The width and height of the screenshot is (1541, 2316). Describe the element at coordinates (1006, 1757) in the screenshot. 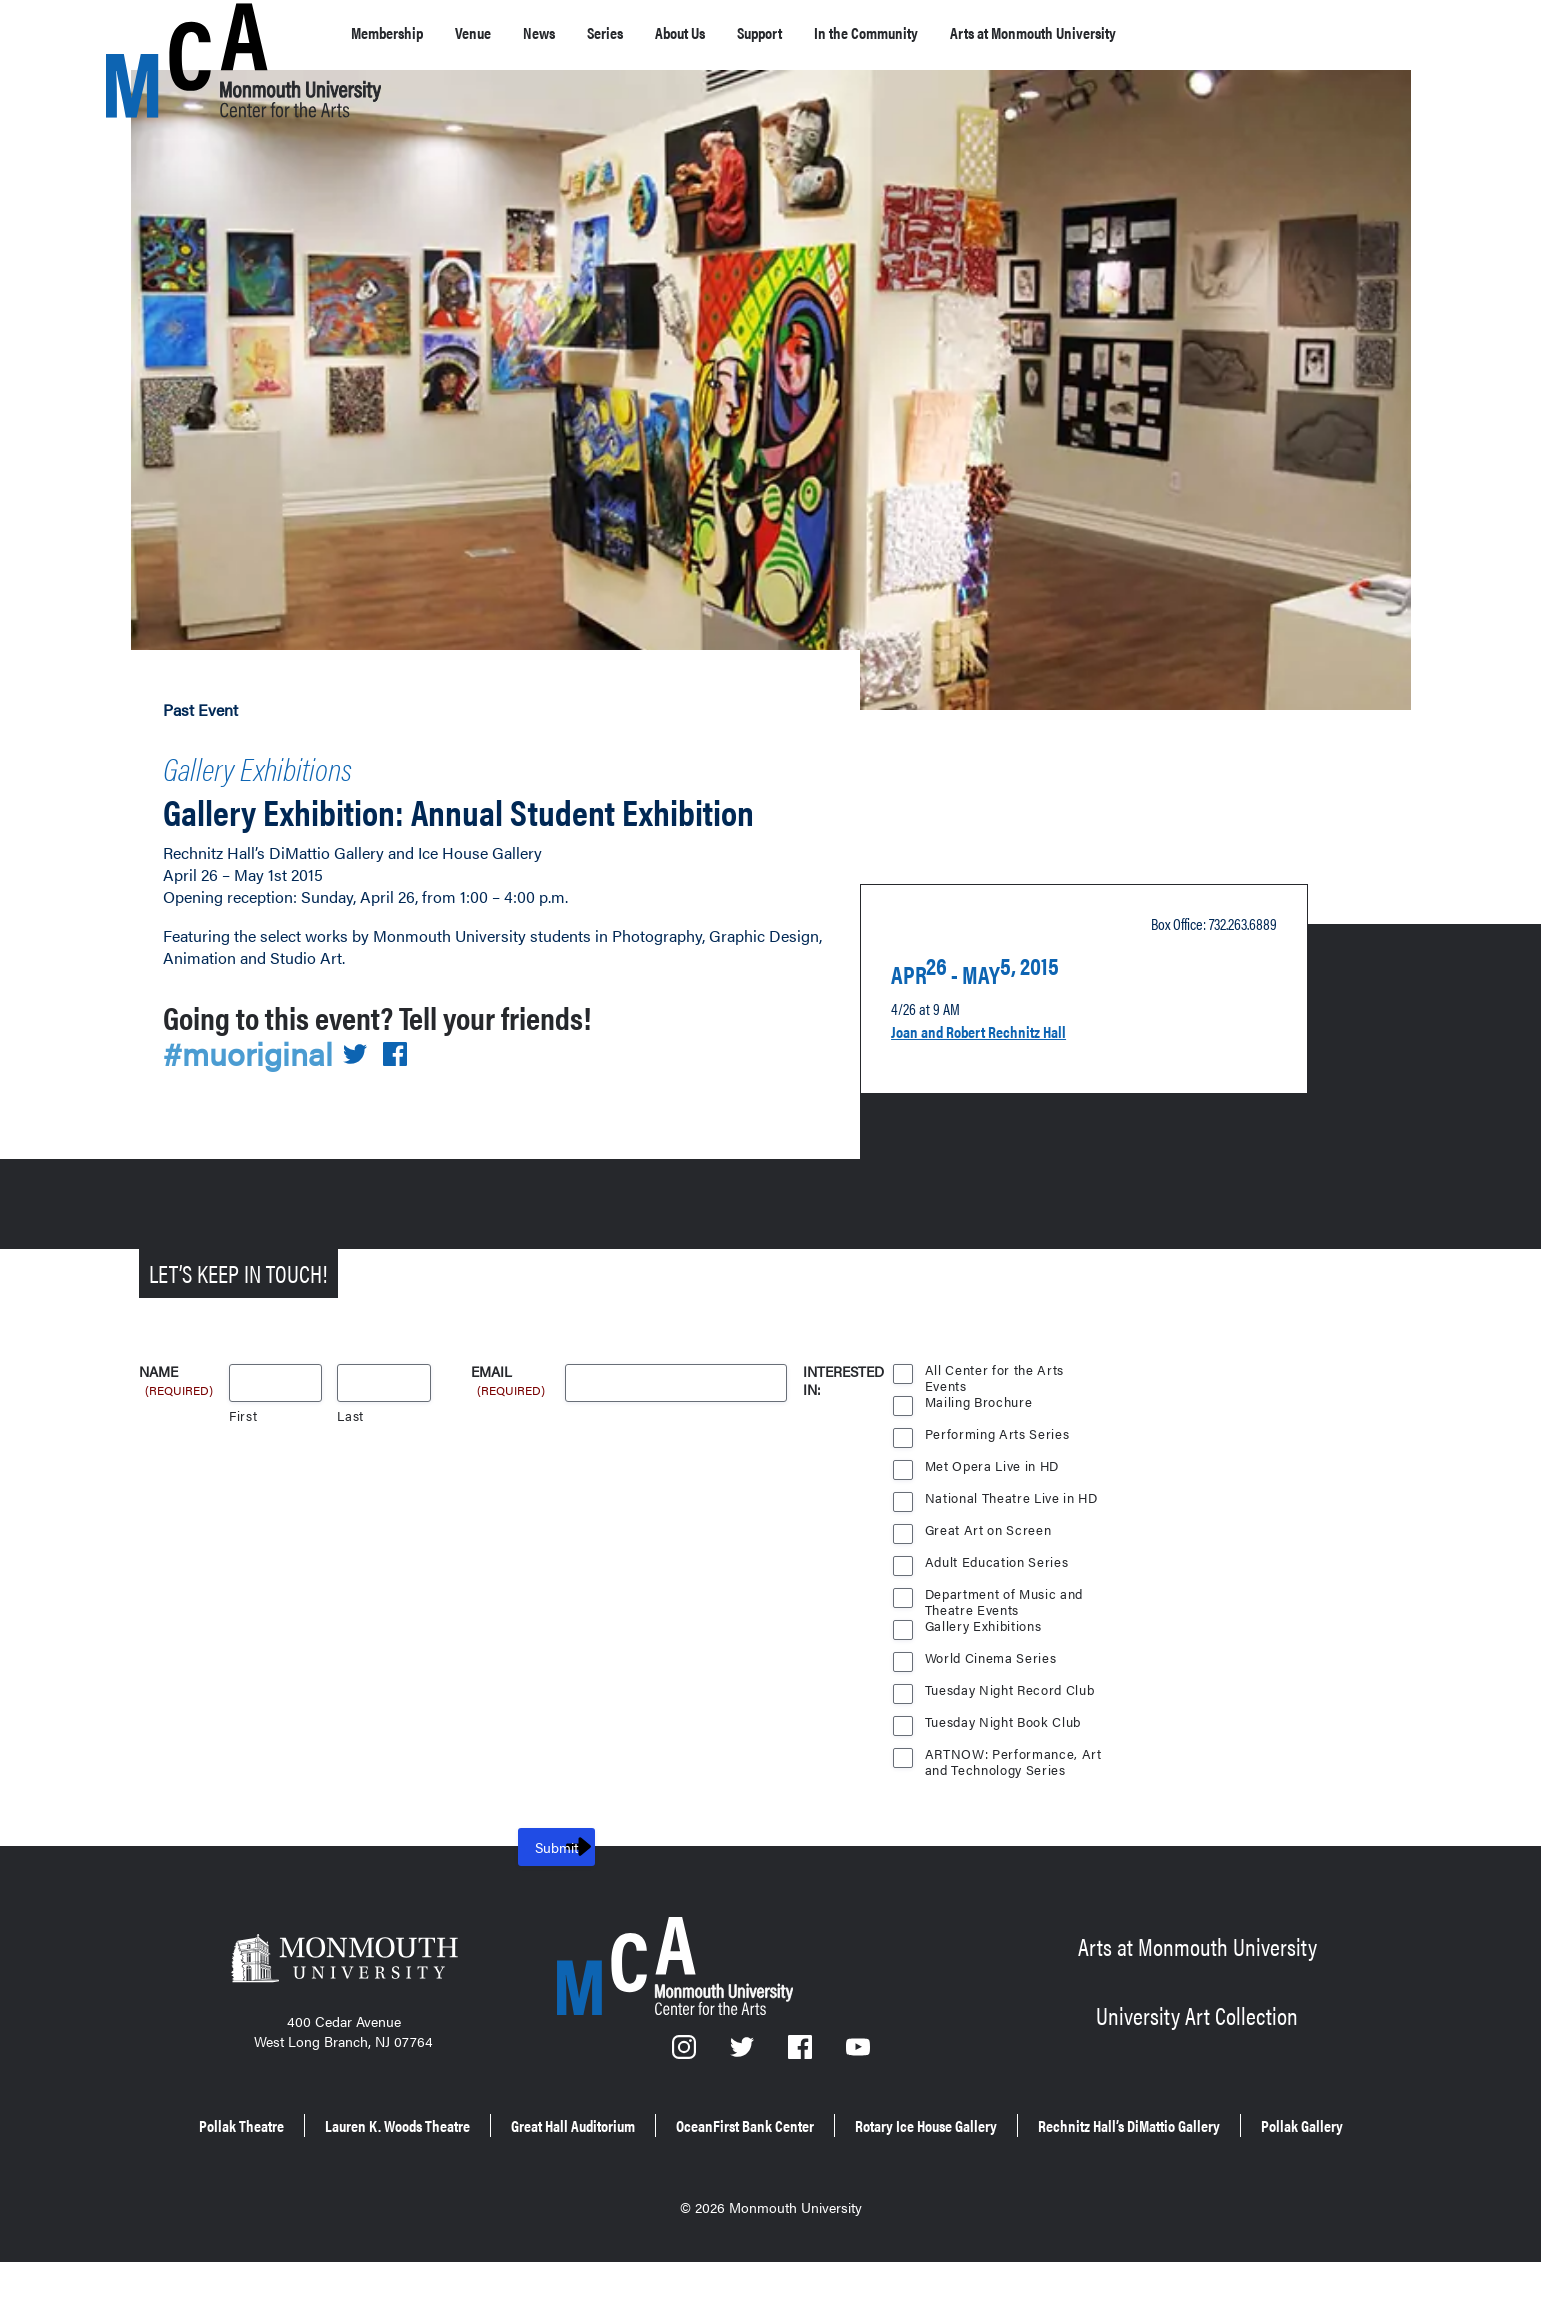

I see `Tuesday Night Book Club` at that location.